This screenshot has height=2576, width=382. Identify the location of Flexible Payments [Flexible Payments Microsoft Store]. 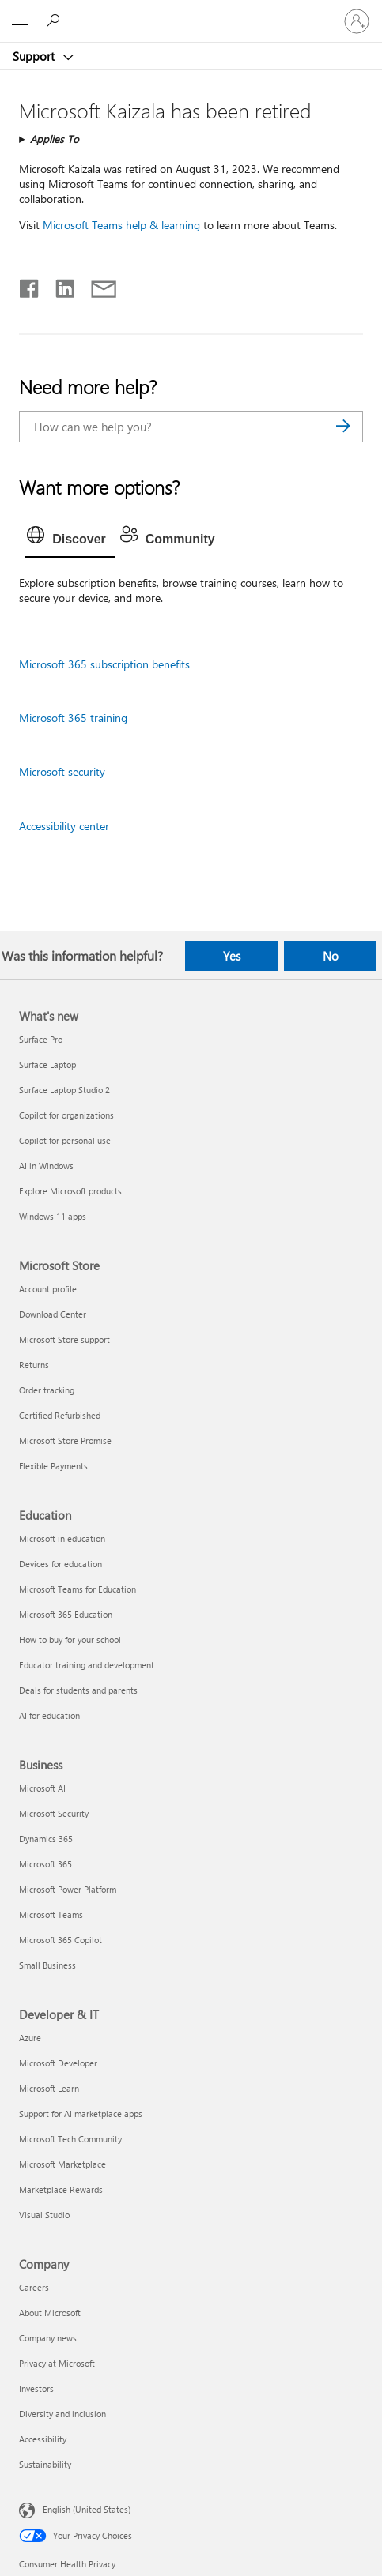
(53, 1466).